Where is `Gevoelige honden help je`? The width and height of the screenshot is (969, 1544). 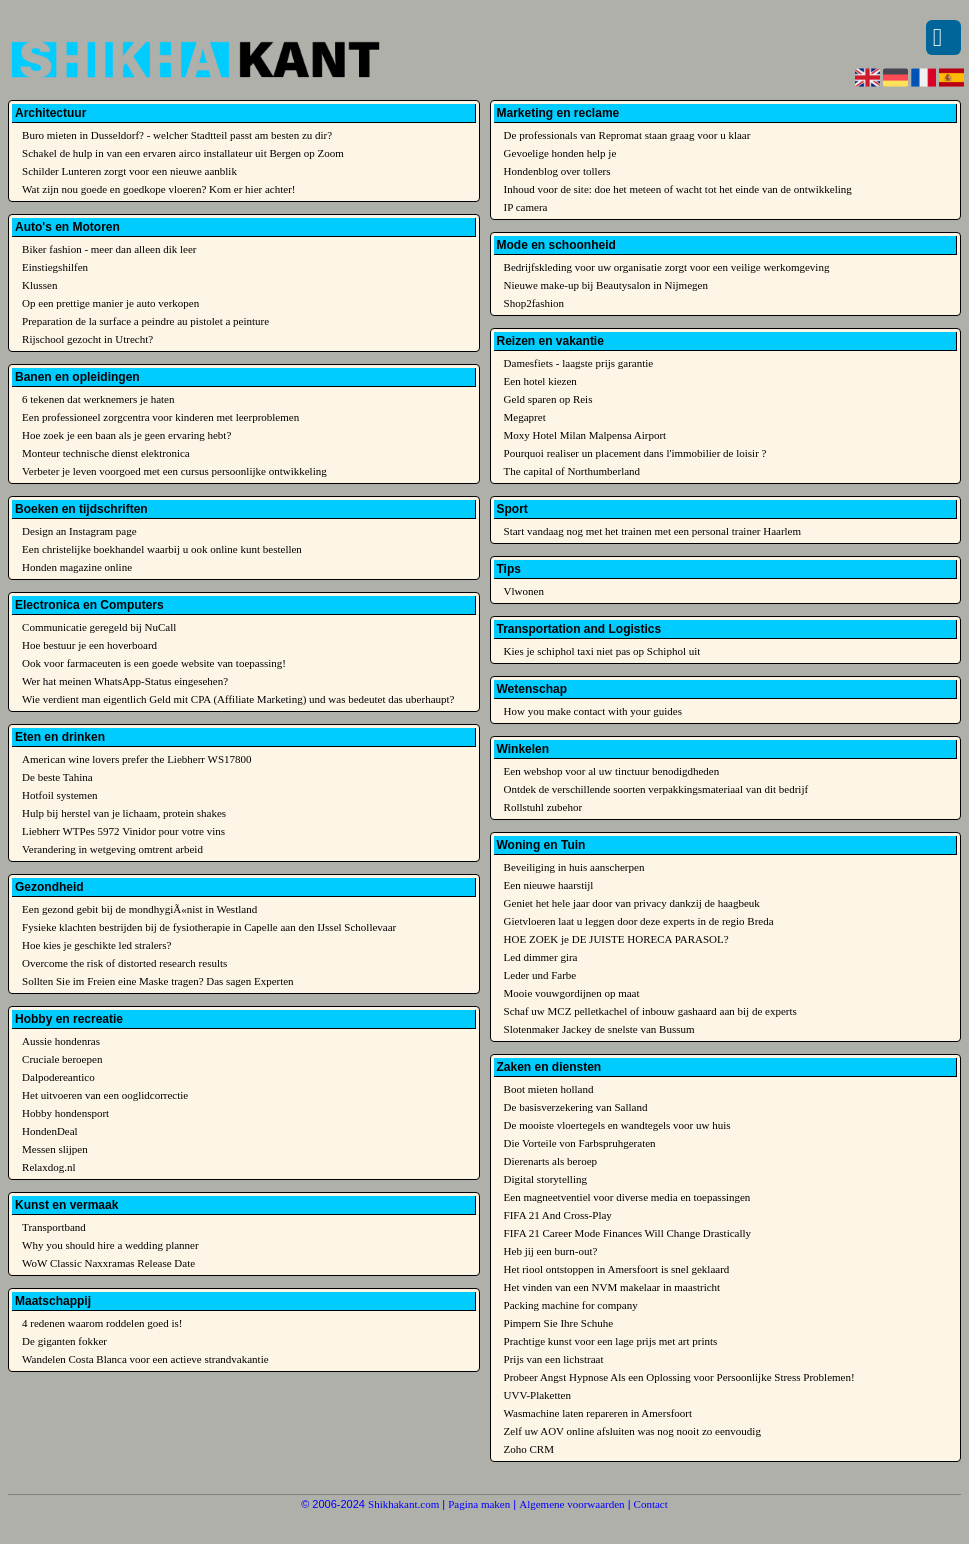
Gevoelige honden help je is located at coordinates (560, 153).